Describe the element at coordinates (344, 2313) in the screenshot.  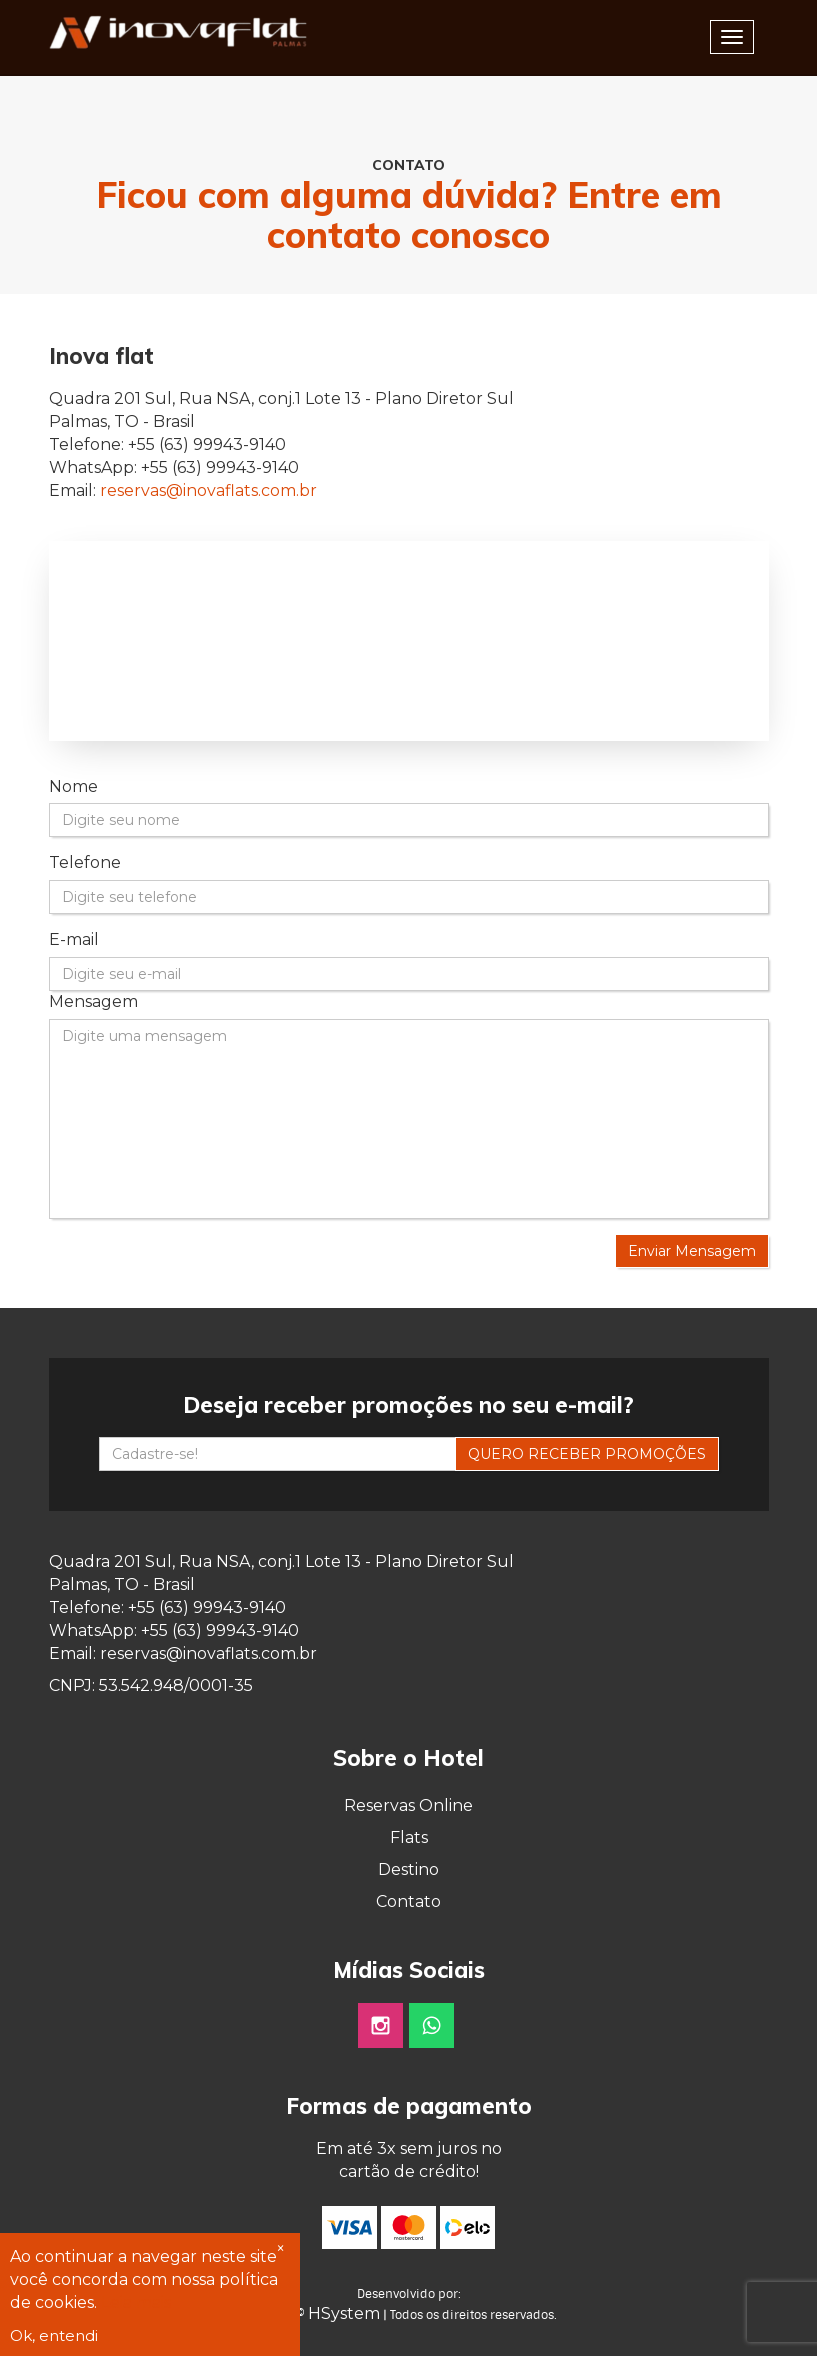
I see `HSystem` at that location.